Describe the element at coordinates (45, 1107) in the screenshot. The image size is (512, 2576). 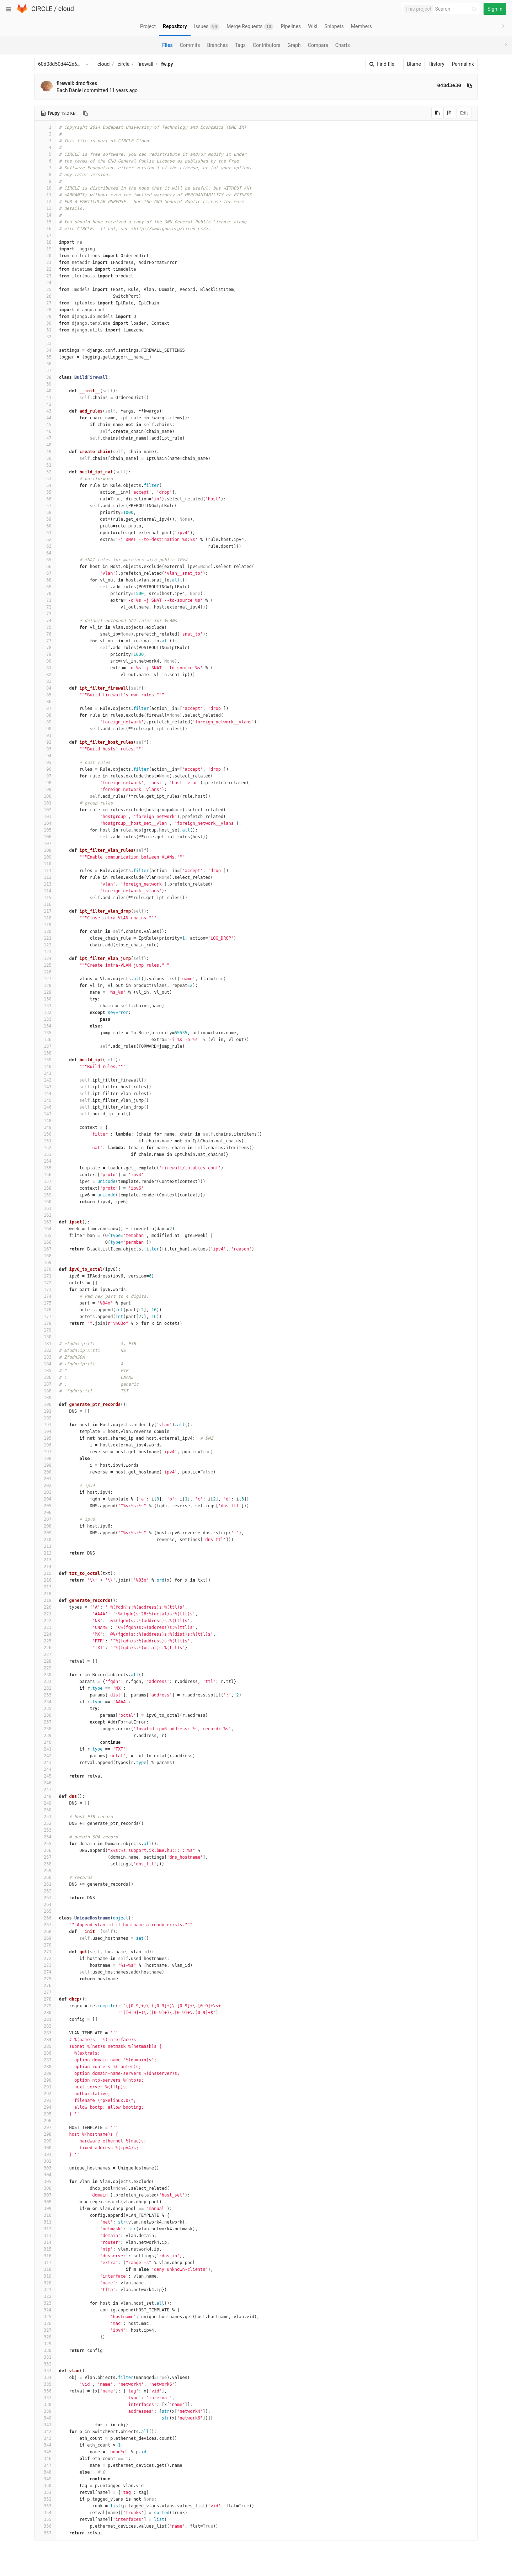
I see `146` at that location.